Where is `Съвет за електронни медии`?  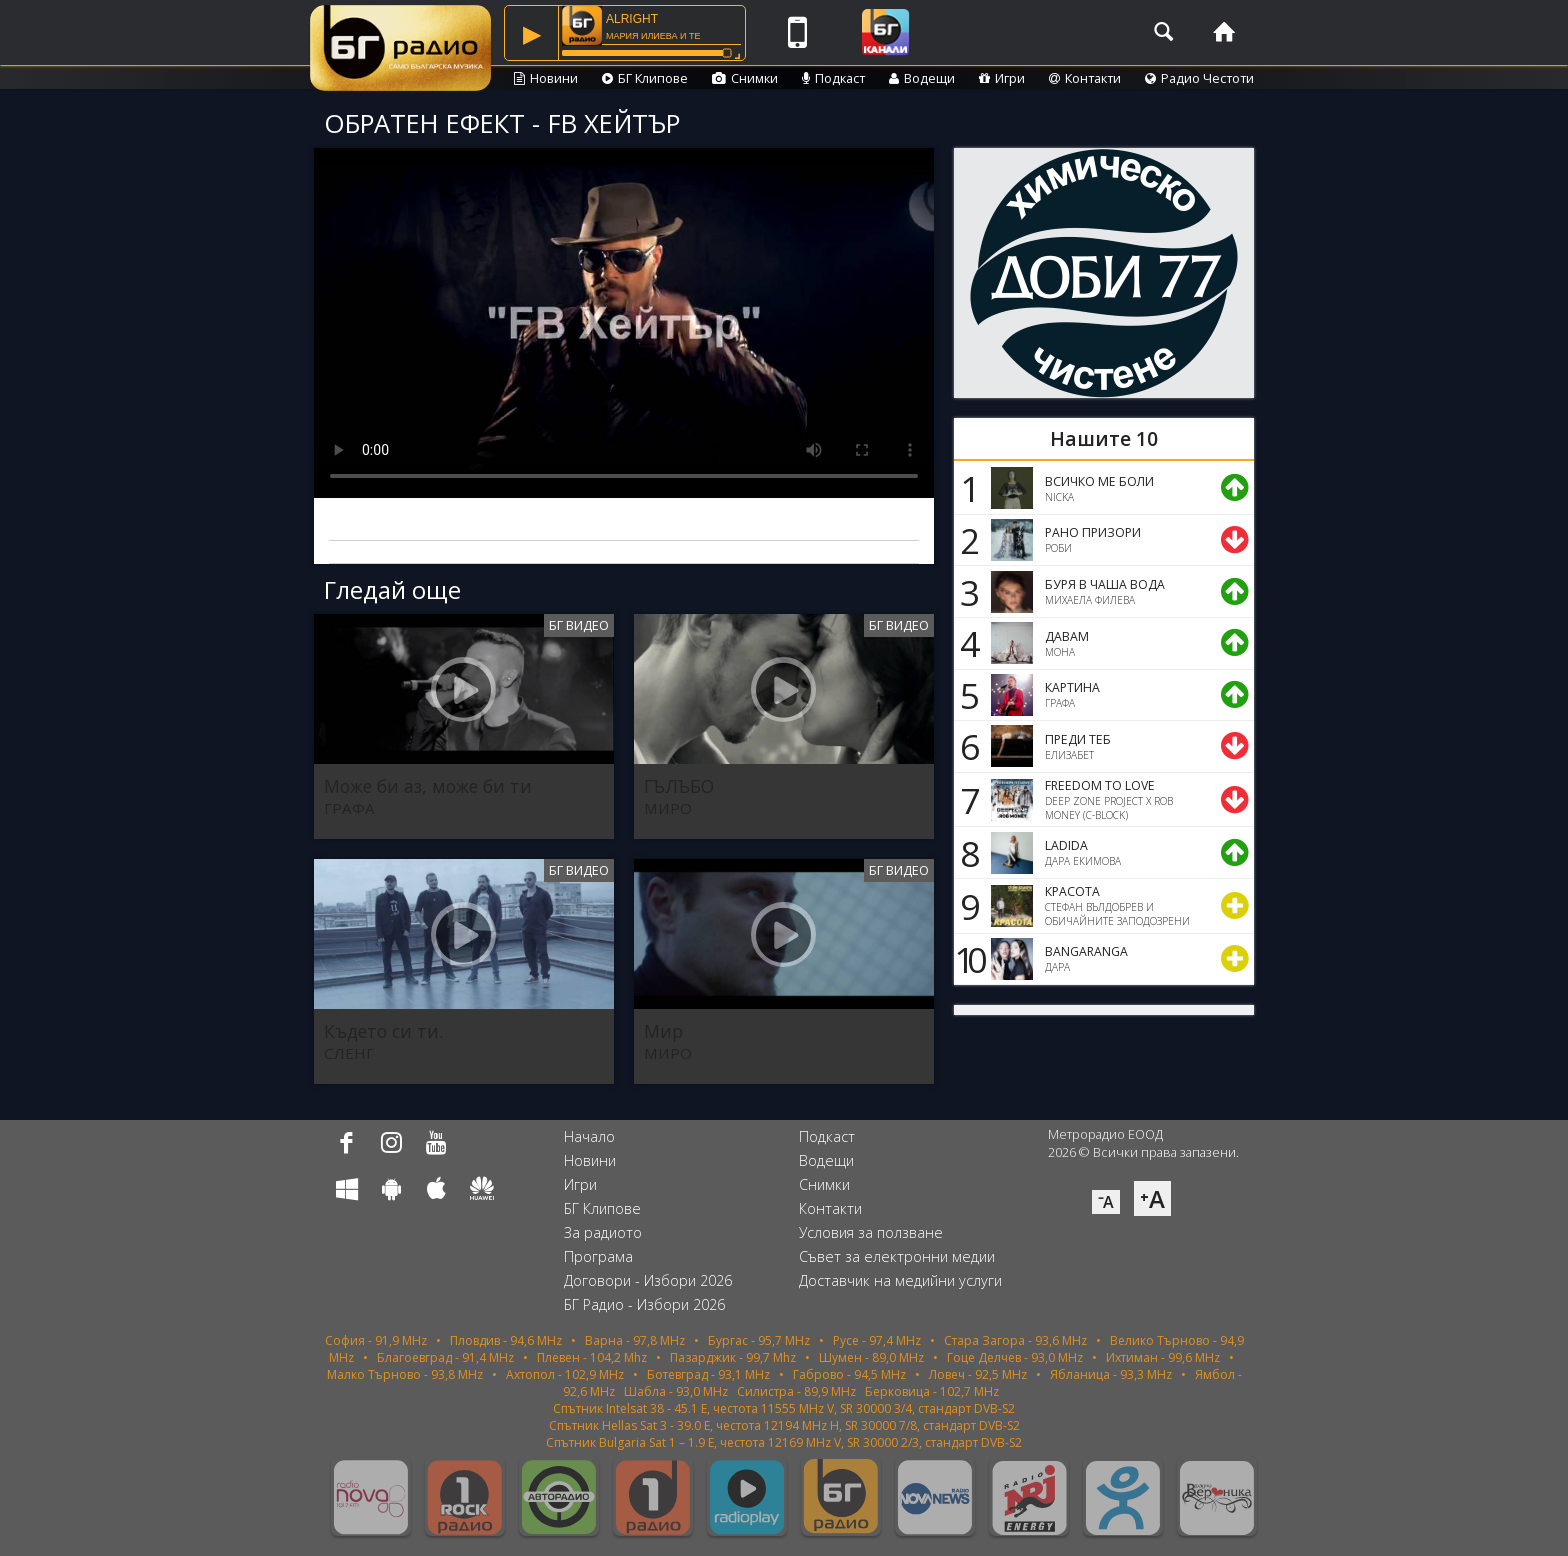
Съвет за електронни медии is located at coordinates (897, 1256).